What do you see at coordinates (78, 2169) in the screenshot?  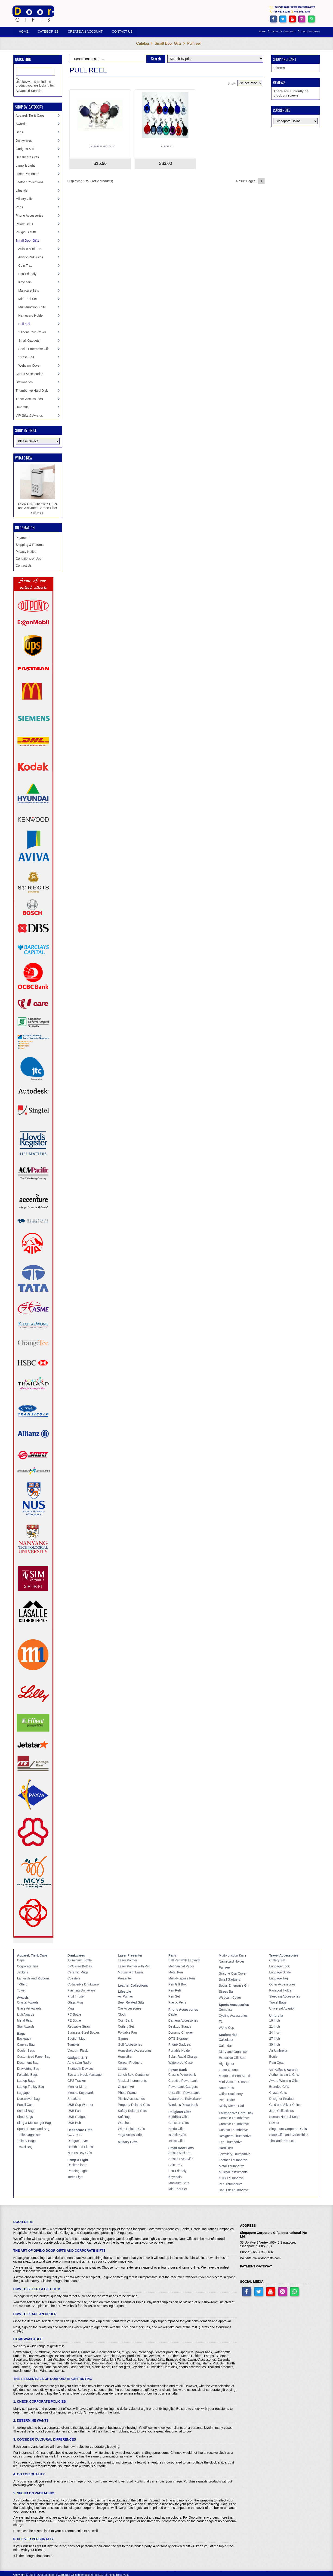 I see `Reading LIght` at bounding box center [78, 2169].